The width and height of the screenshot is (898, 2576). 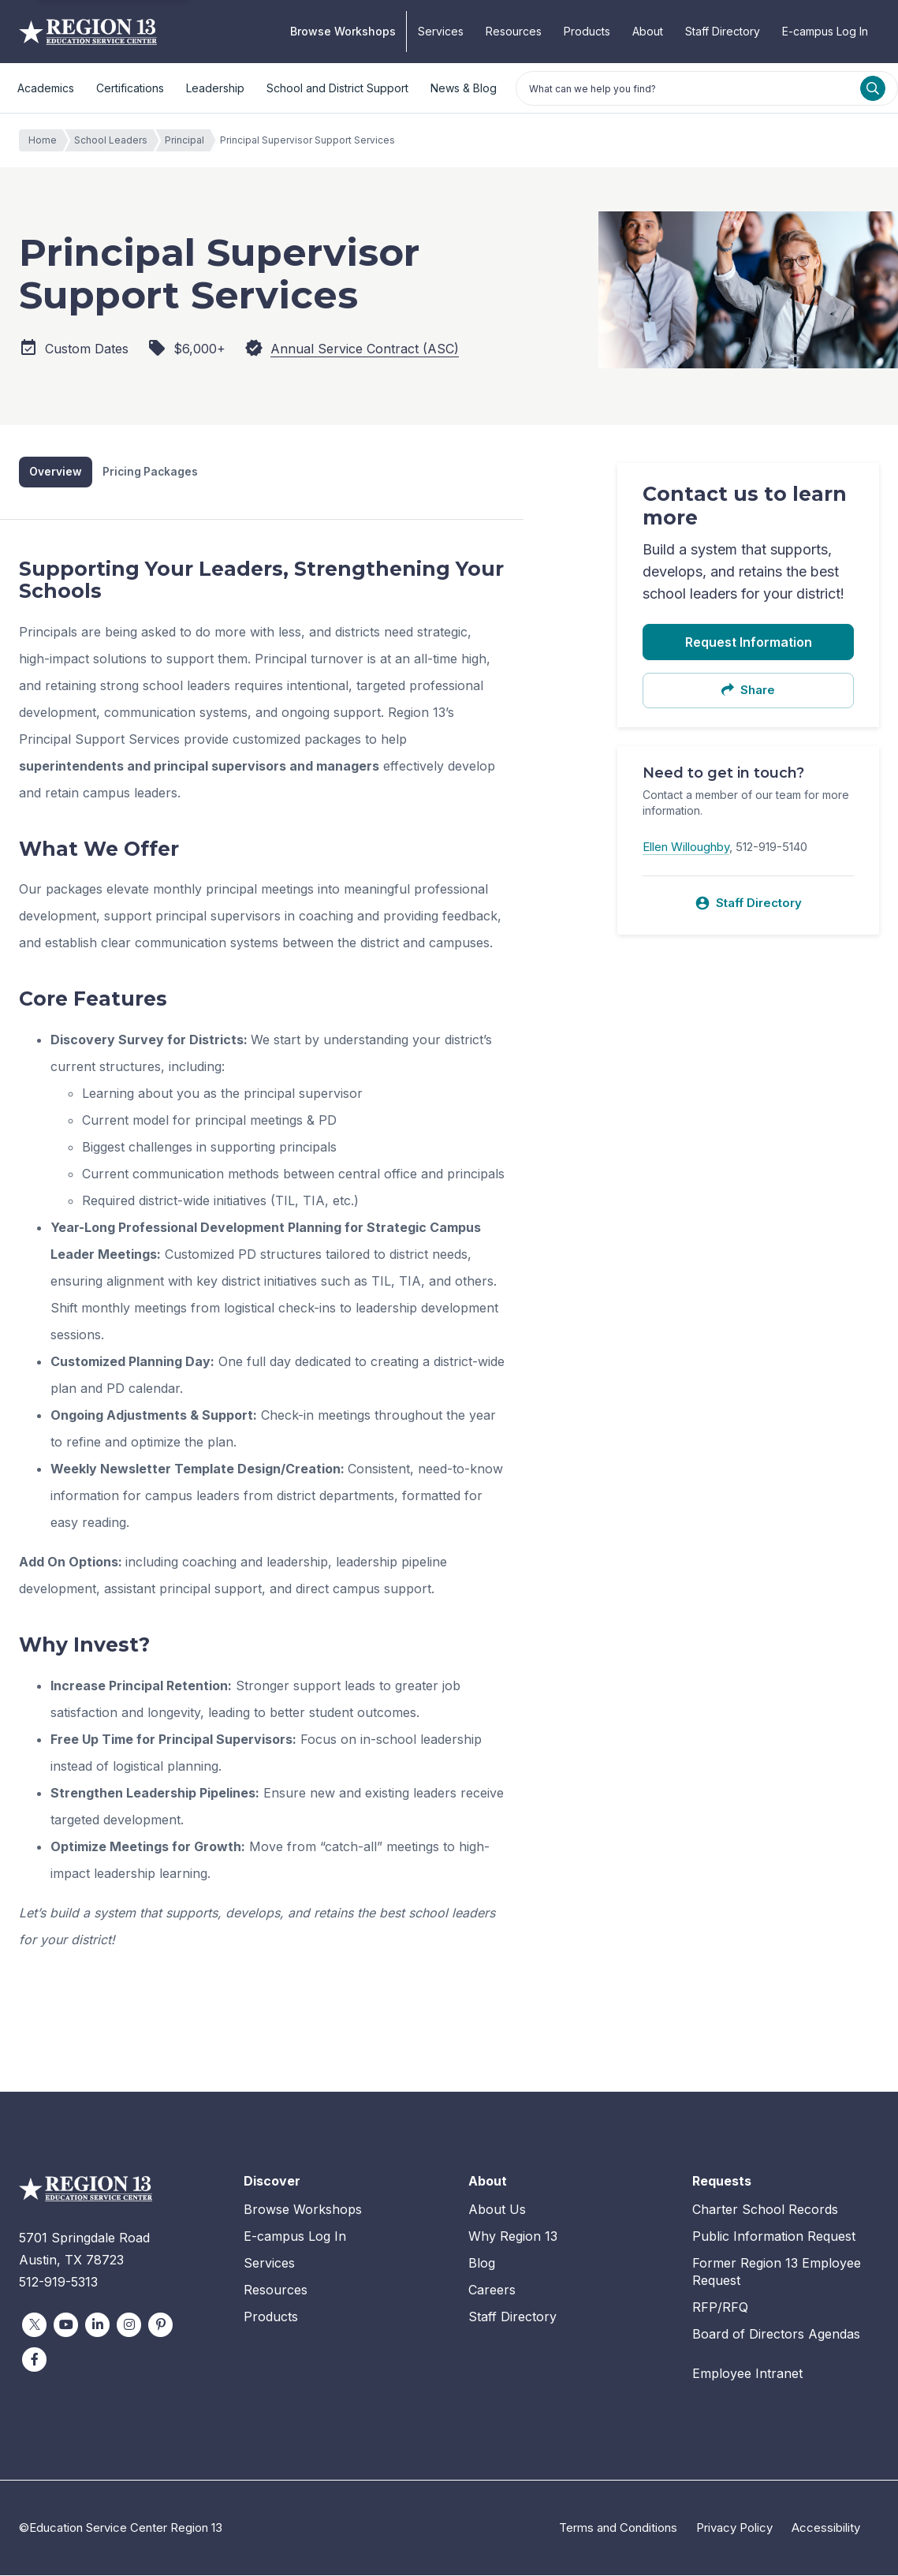 What do you see at coordinates (215, 88) in the screenshot?
I see `Leadership` at bounding box center [215, 88].